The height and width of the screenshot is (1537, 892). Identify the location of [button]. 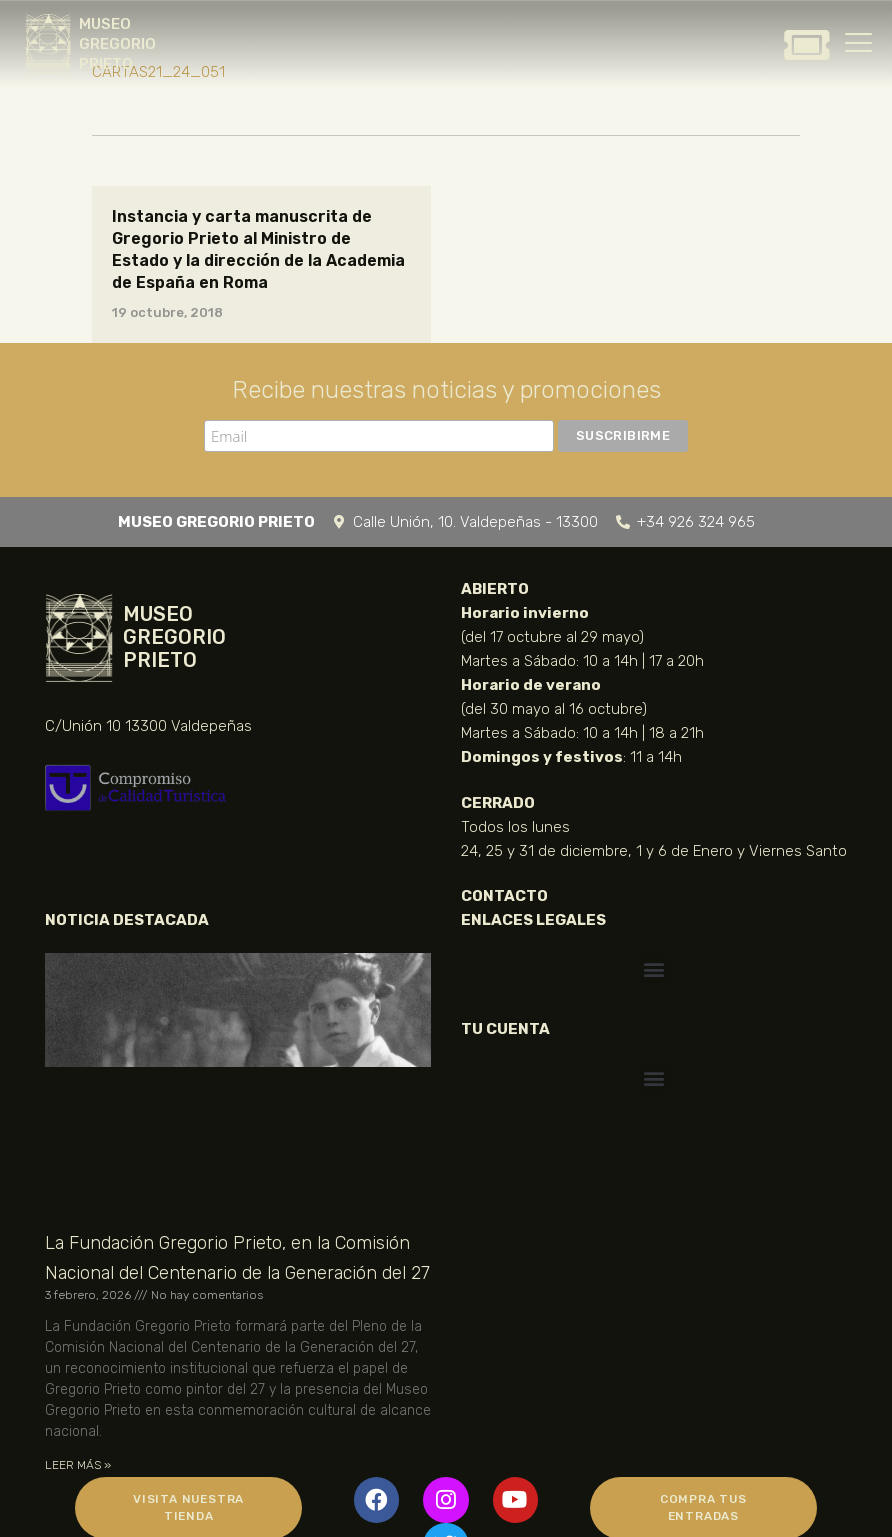
(654, 969).